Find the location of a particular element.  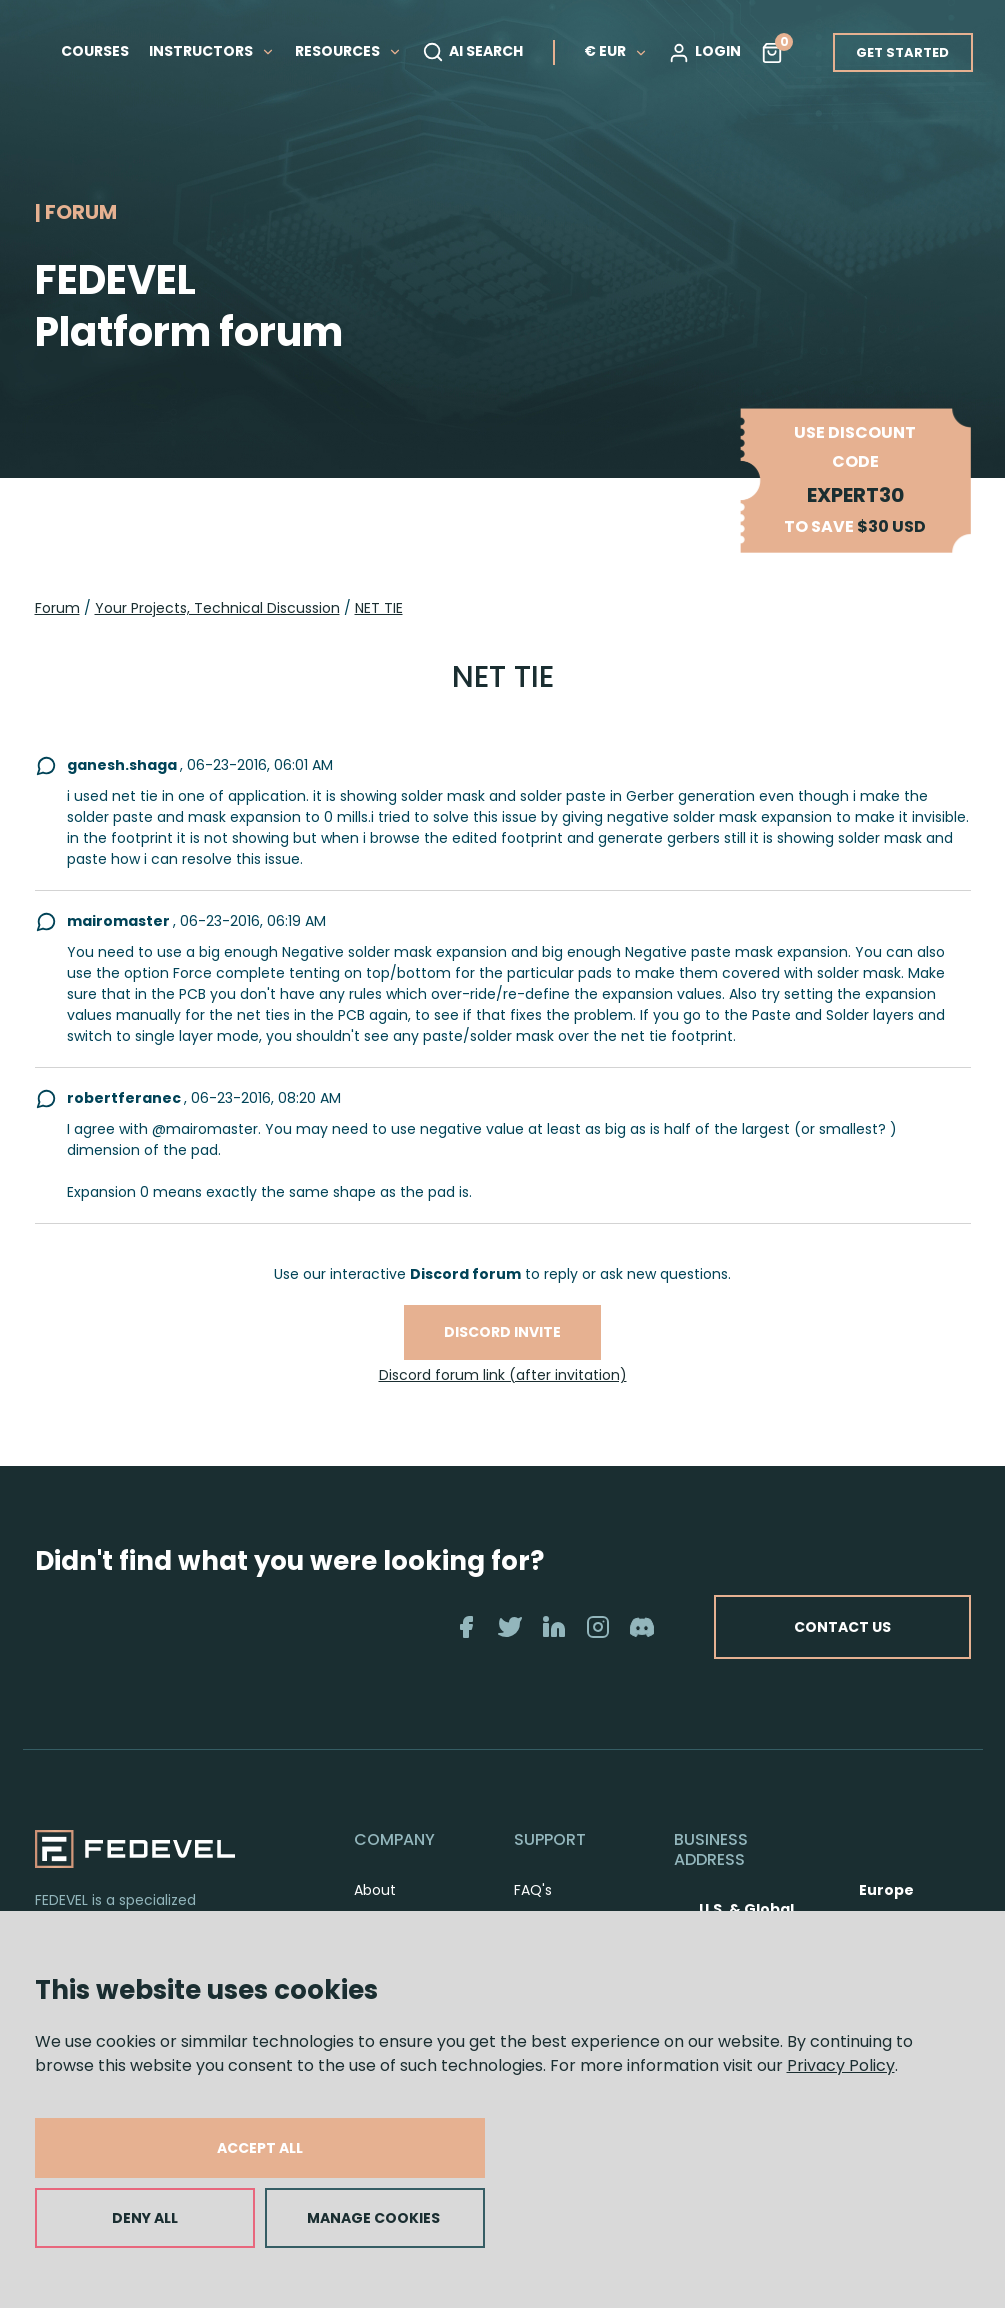

AI SEARCH is located at coordinates (472, 52).